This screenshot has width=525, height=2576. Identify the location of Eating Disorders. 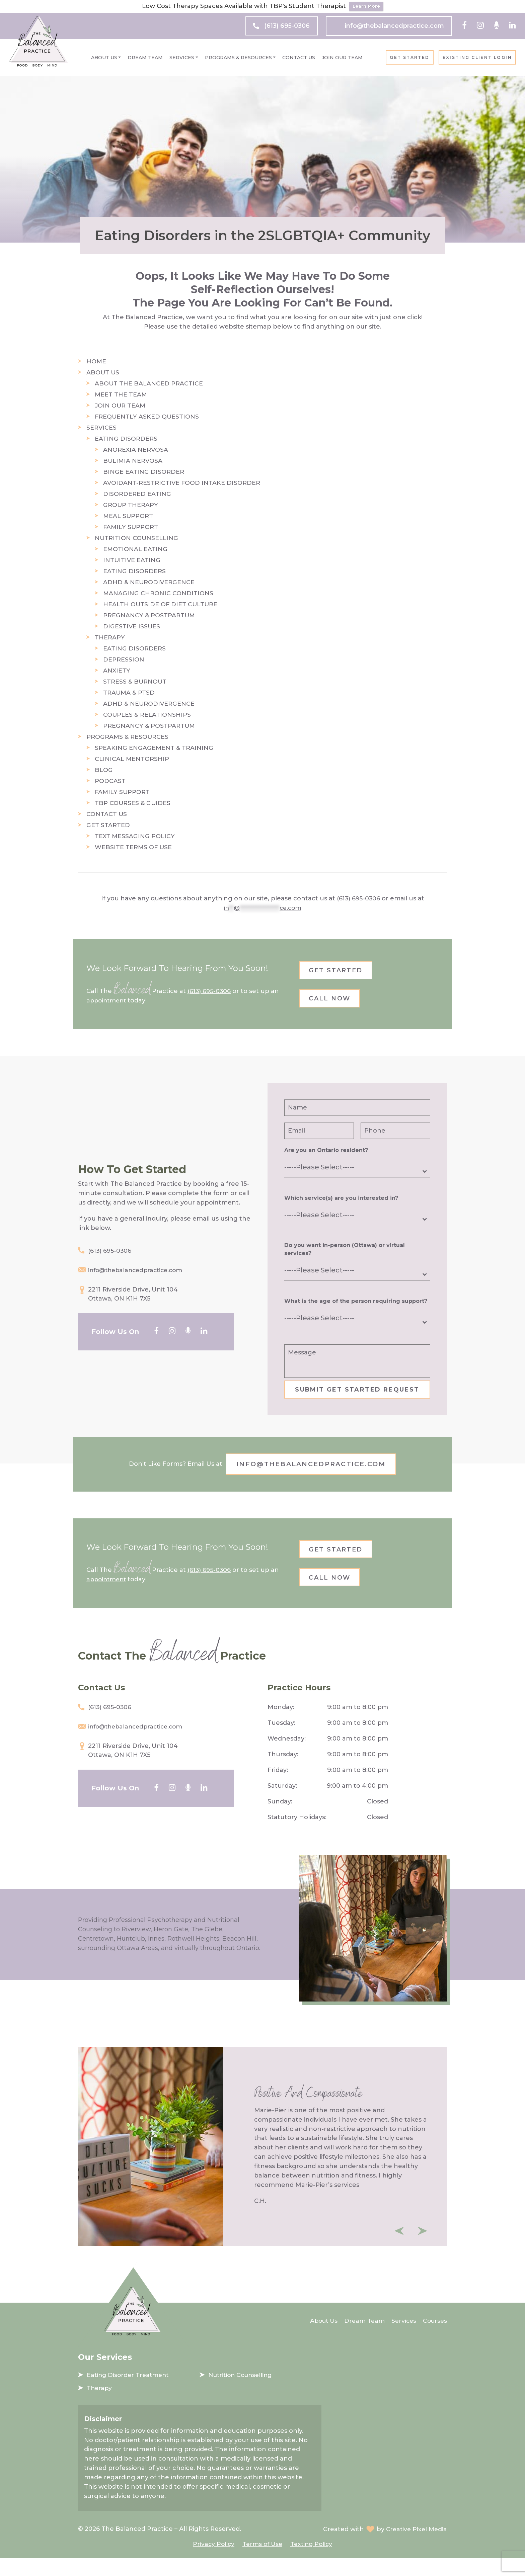
(126, 438).